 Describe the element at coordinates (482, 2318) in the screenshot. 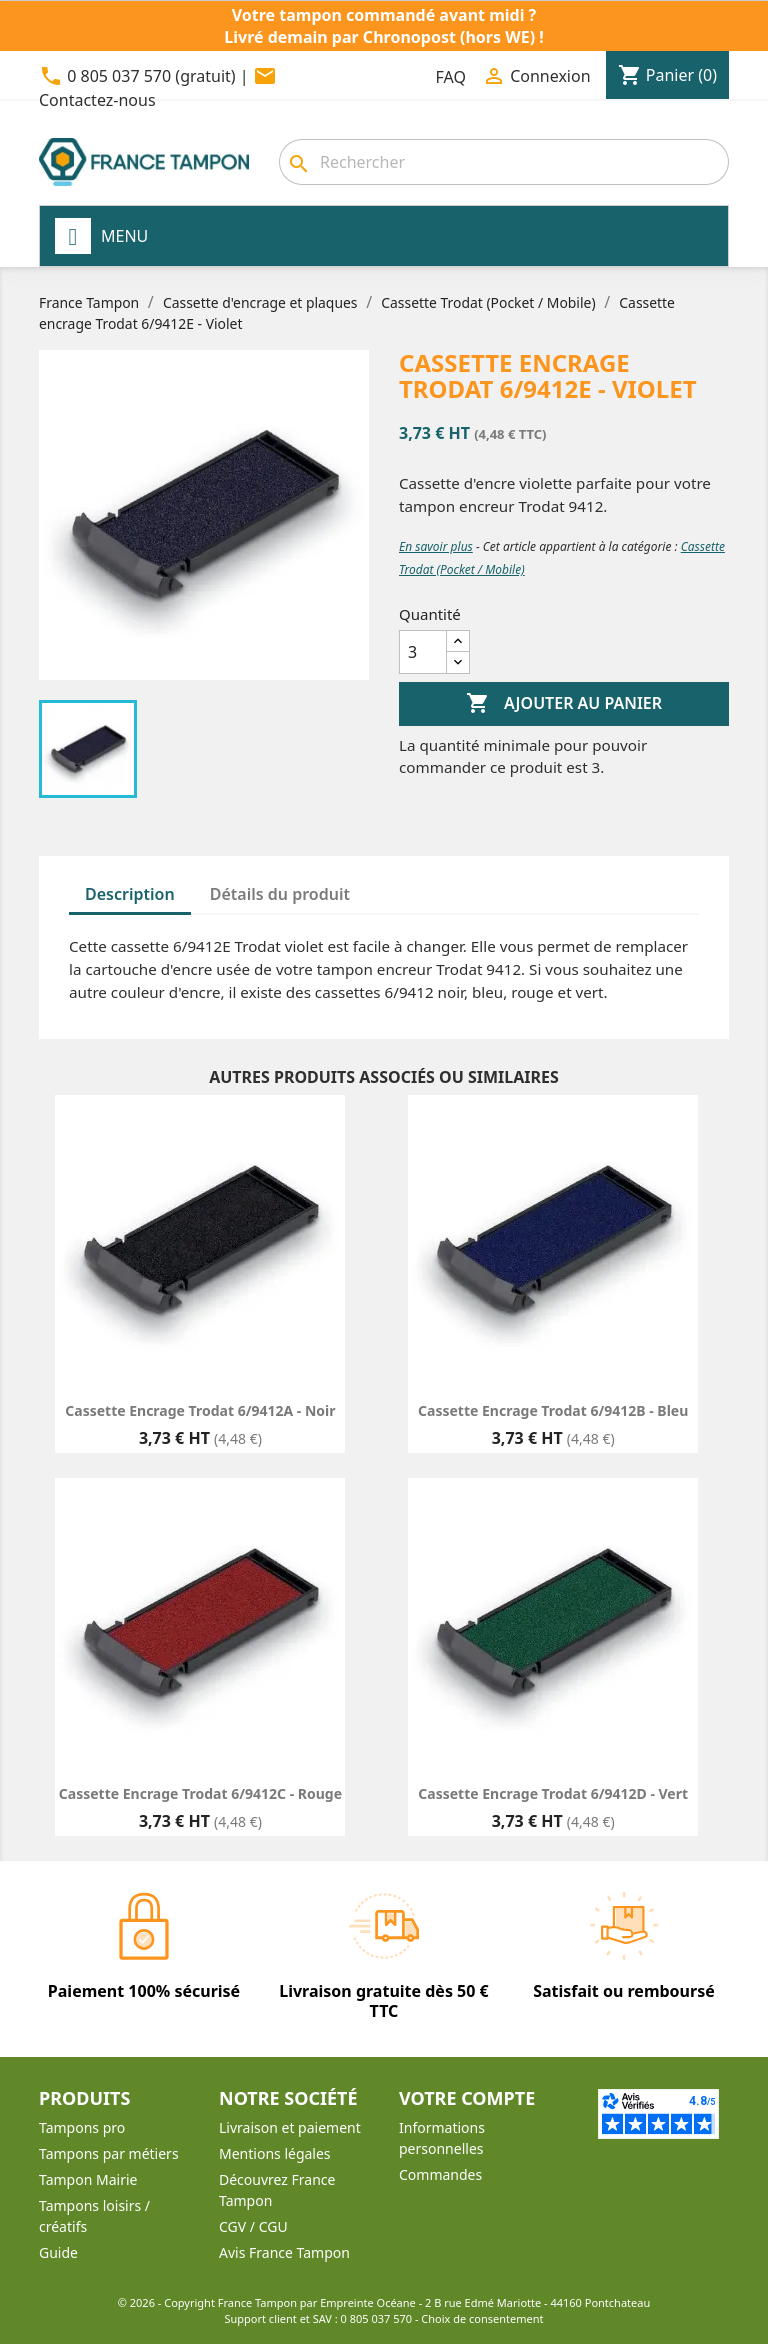

I see `Choix de consentement` at that location.